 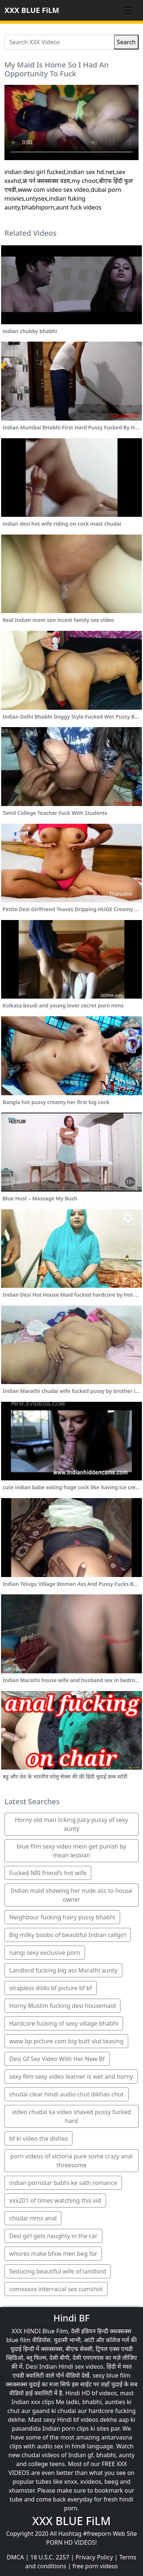 I want to click on Indian maid showing her nude ass to house owner, so click(x=71, y=1895).